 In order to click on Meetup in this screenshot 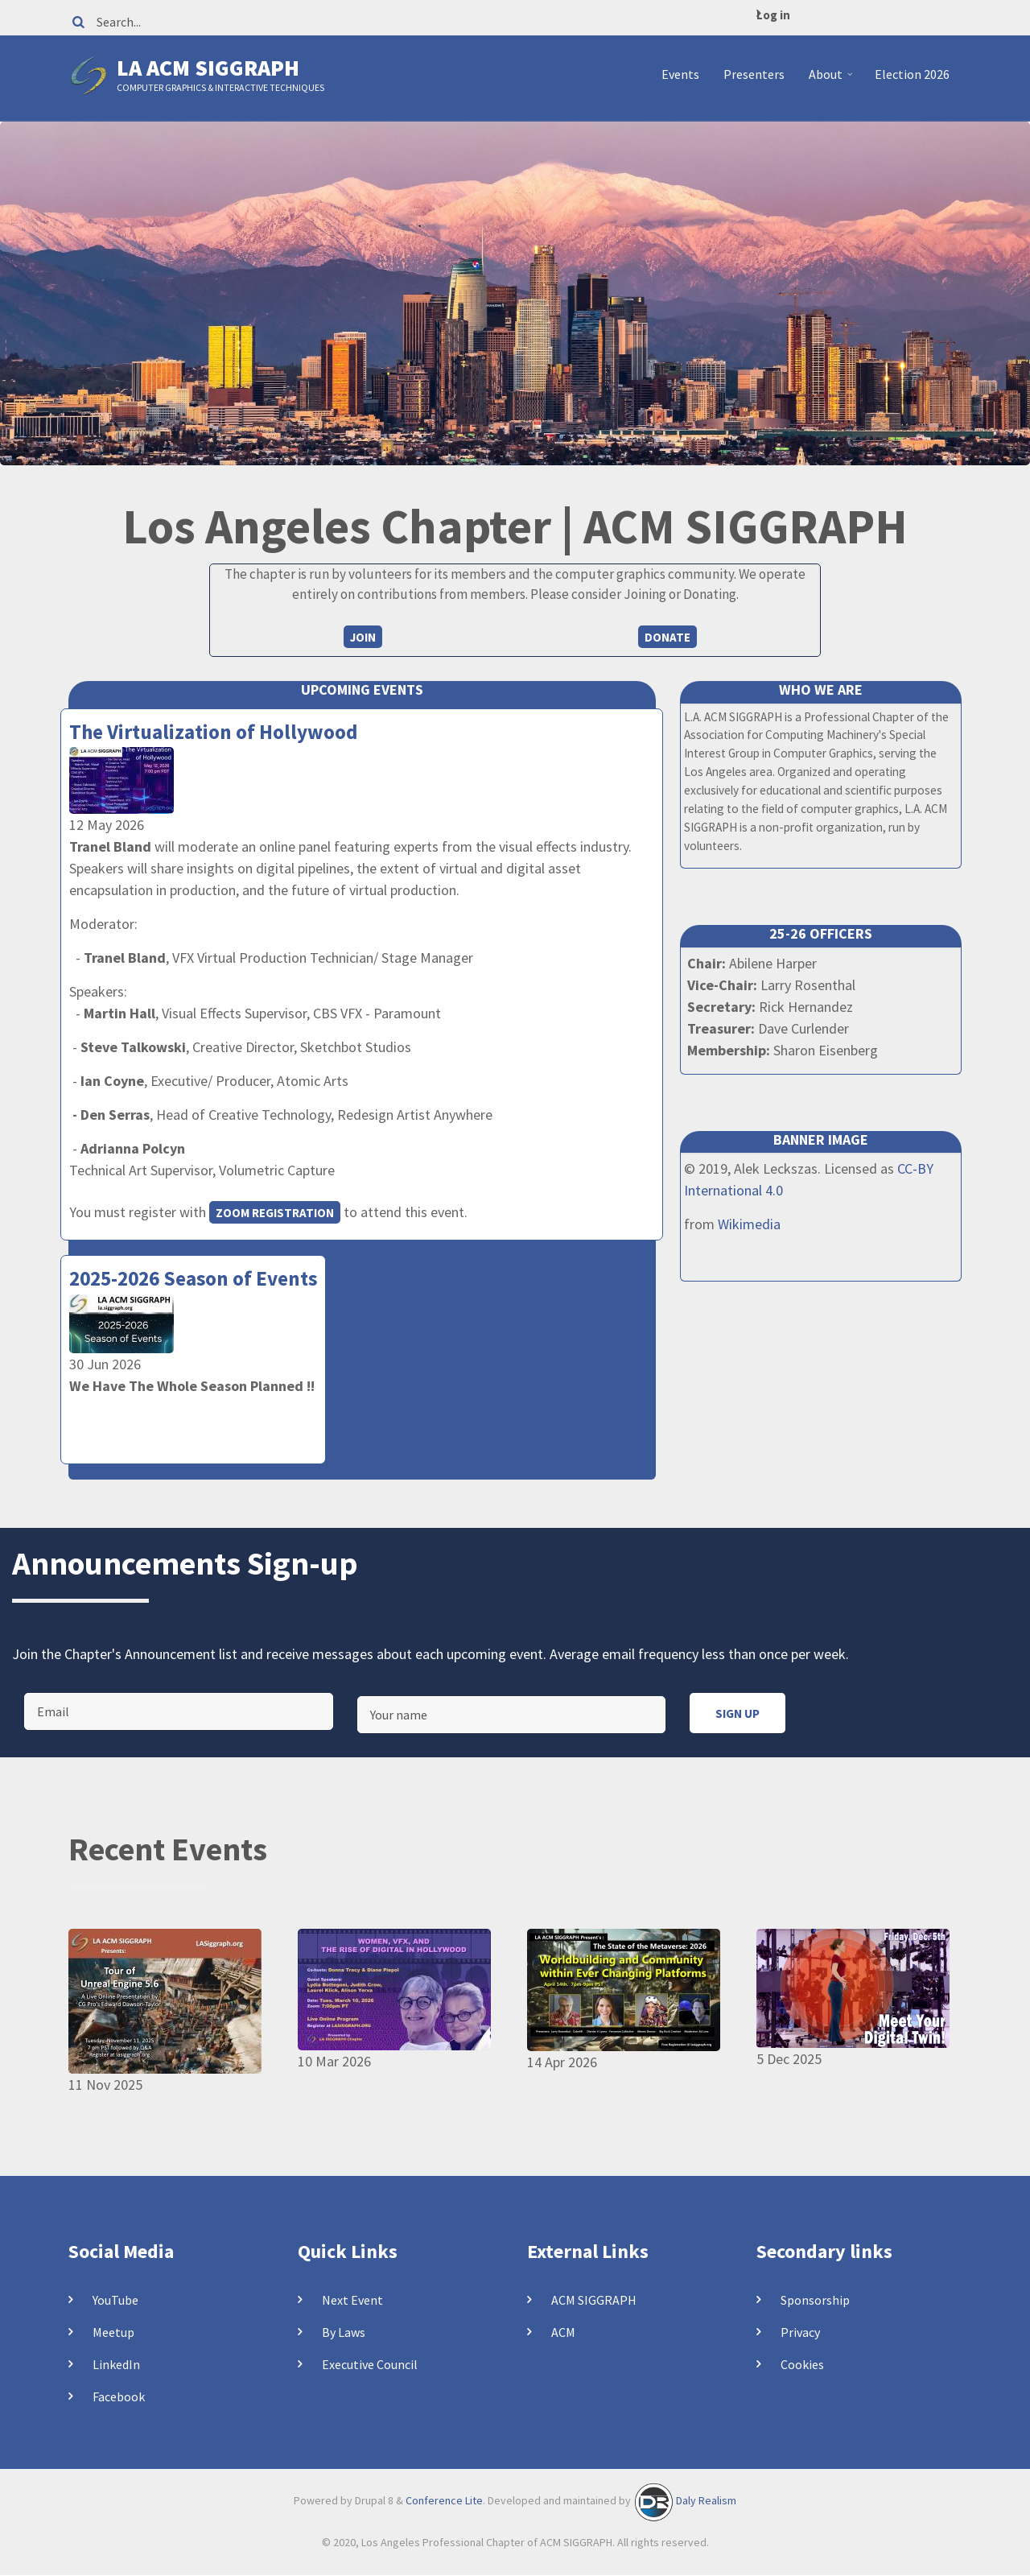, I will do `click(113, 2332)`.